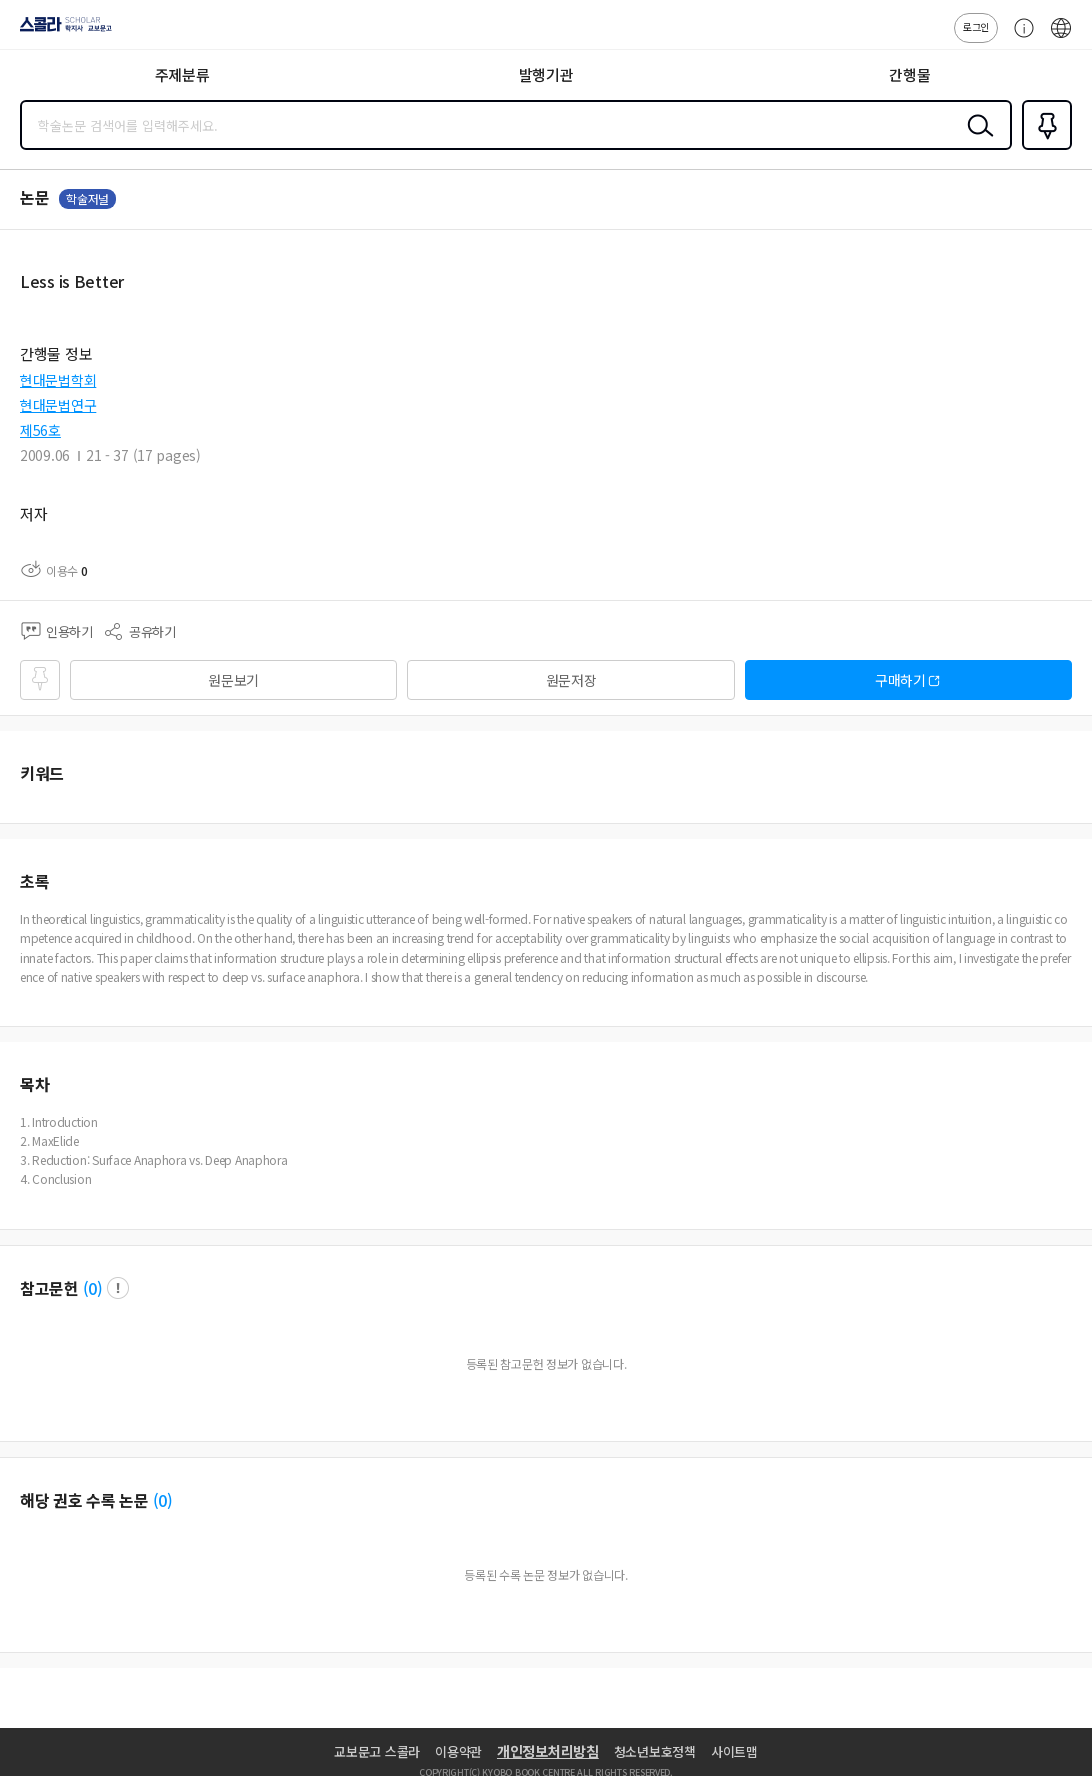  What do you see at coordinates (60, 31) in the screenshot?
I see `스콜라 SCHOLAR 학지사·교보문고` at bounding box center [60, 31].